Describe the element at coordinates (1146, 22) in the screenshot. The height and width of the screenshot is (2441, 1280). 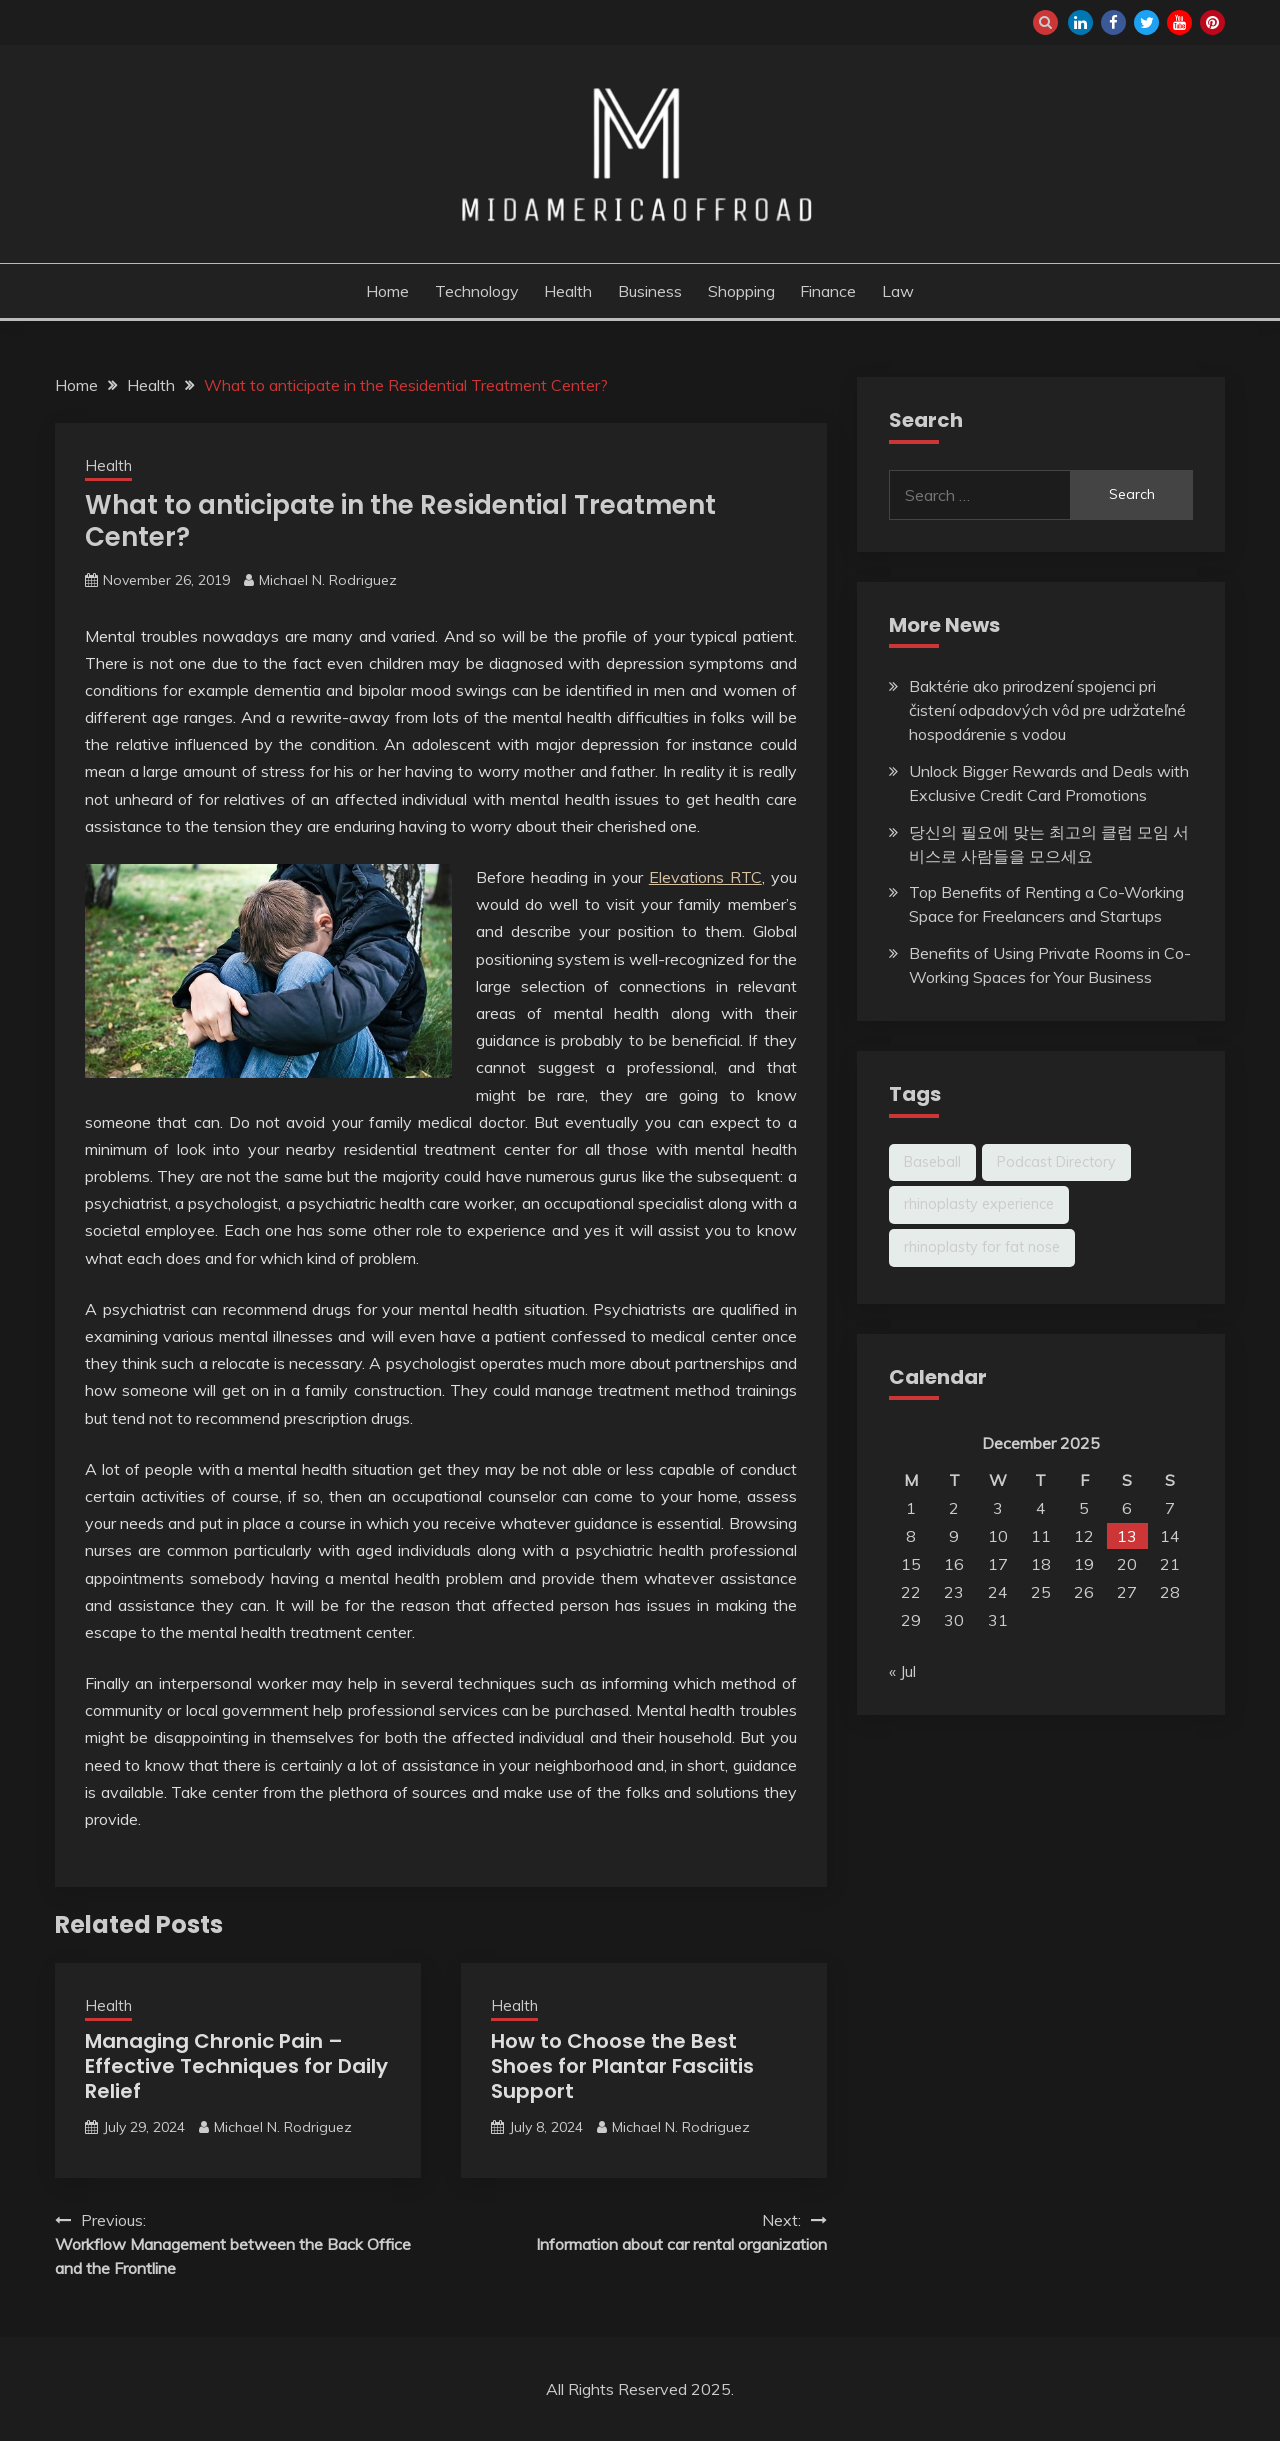
I see `twitter` at that location.